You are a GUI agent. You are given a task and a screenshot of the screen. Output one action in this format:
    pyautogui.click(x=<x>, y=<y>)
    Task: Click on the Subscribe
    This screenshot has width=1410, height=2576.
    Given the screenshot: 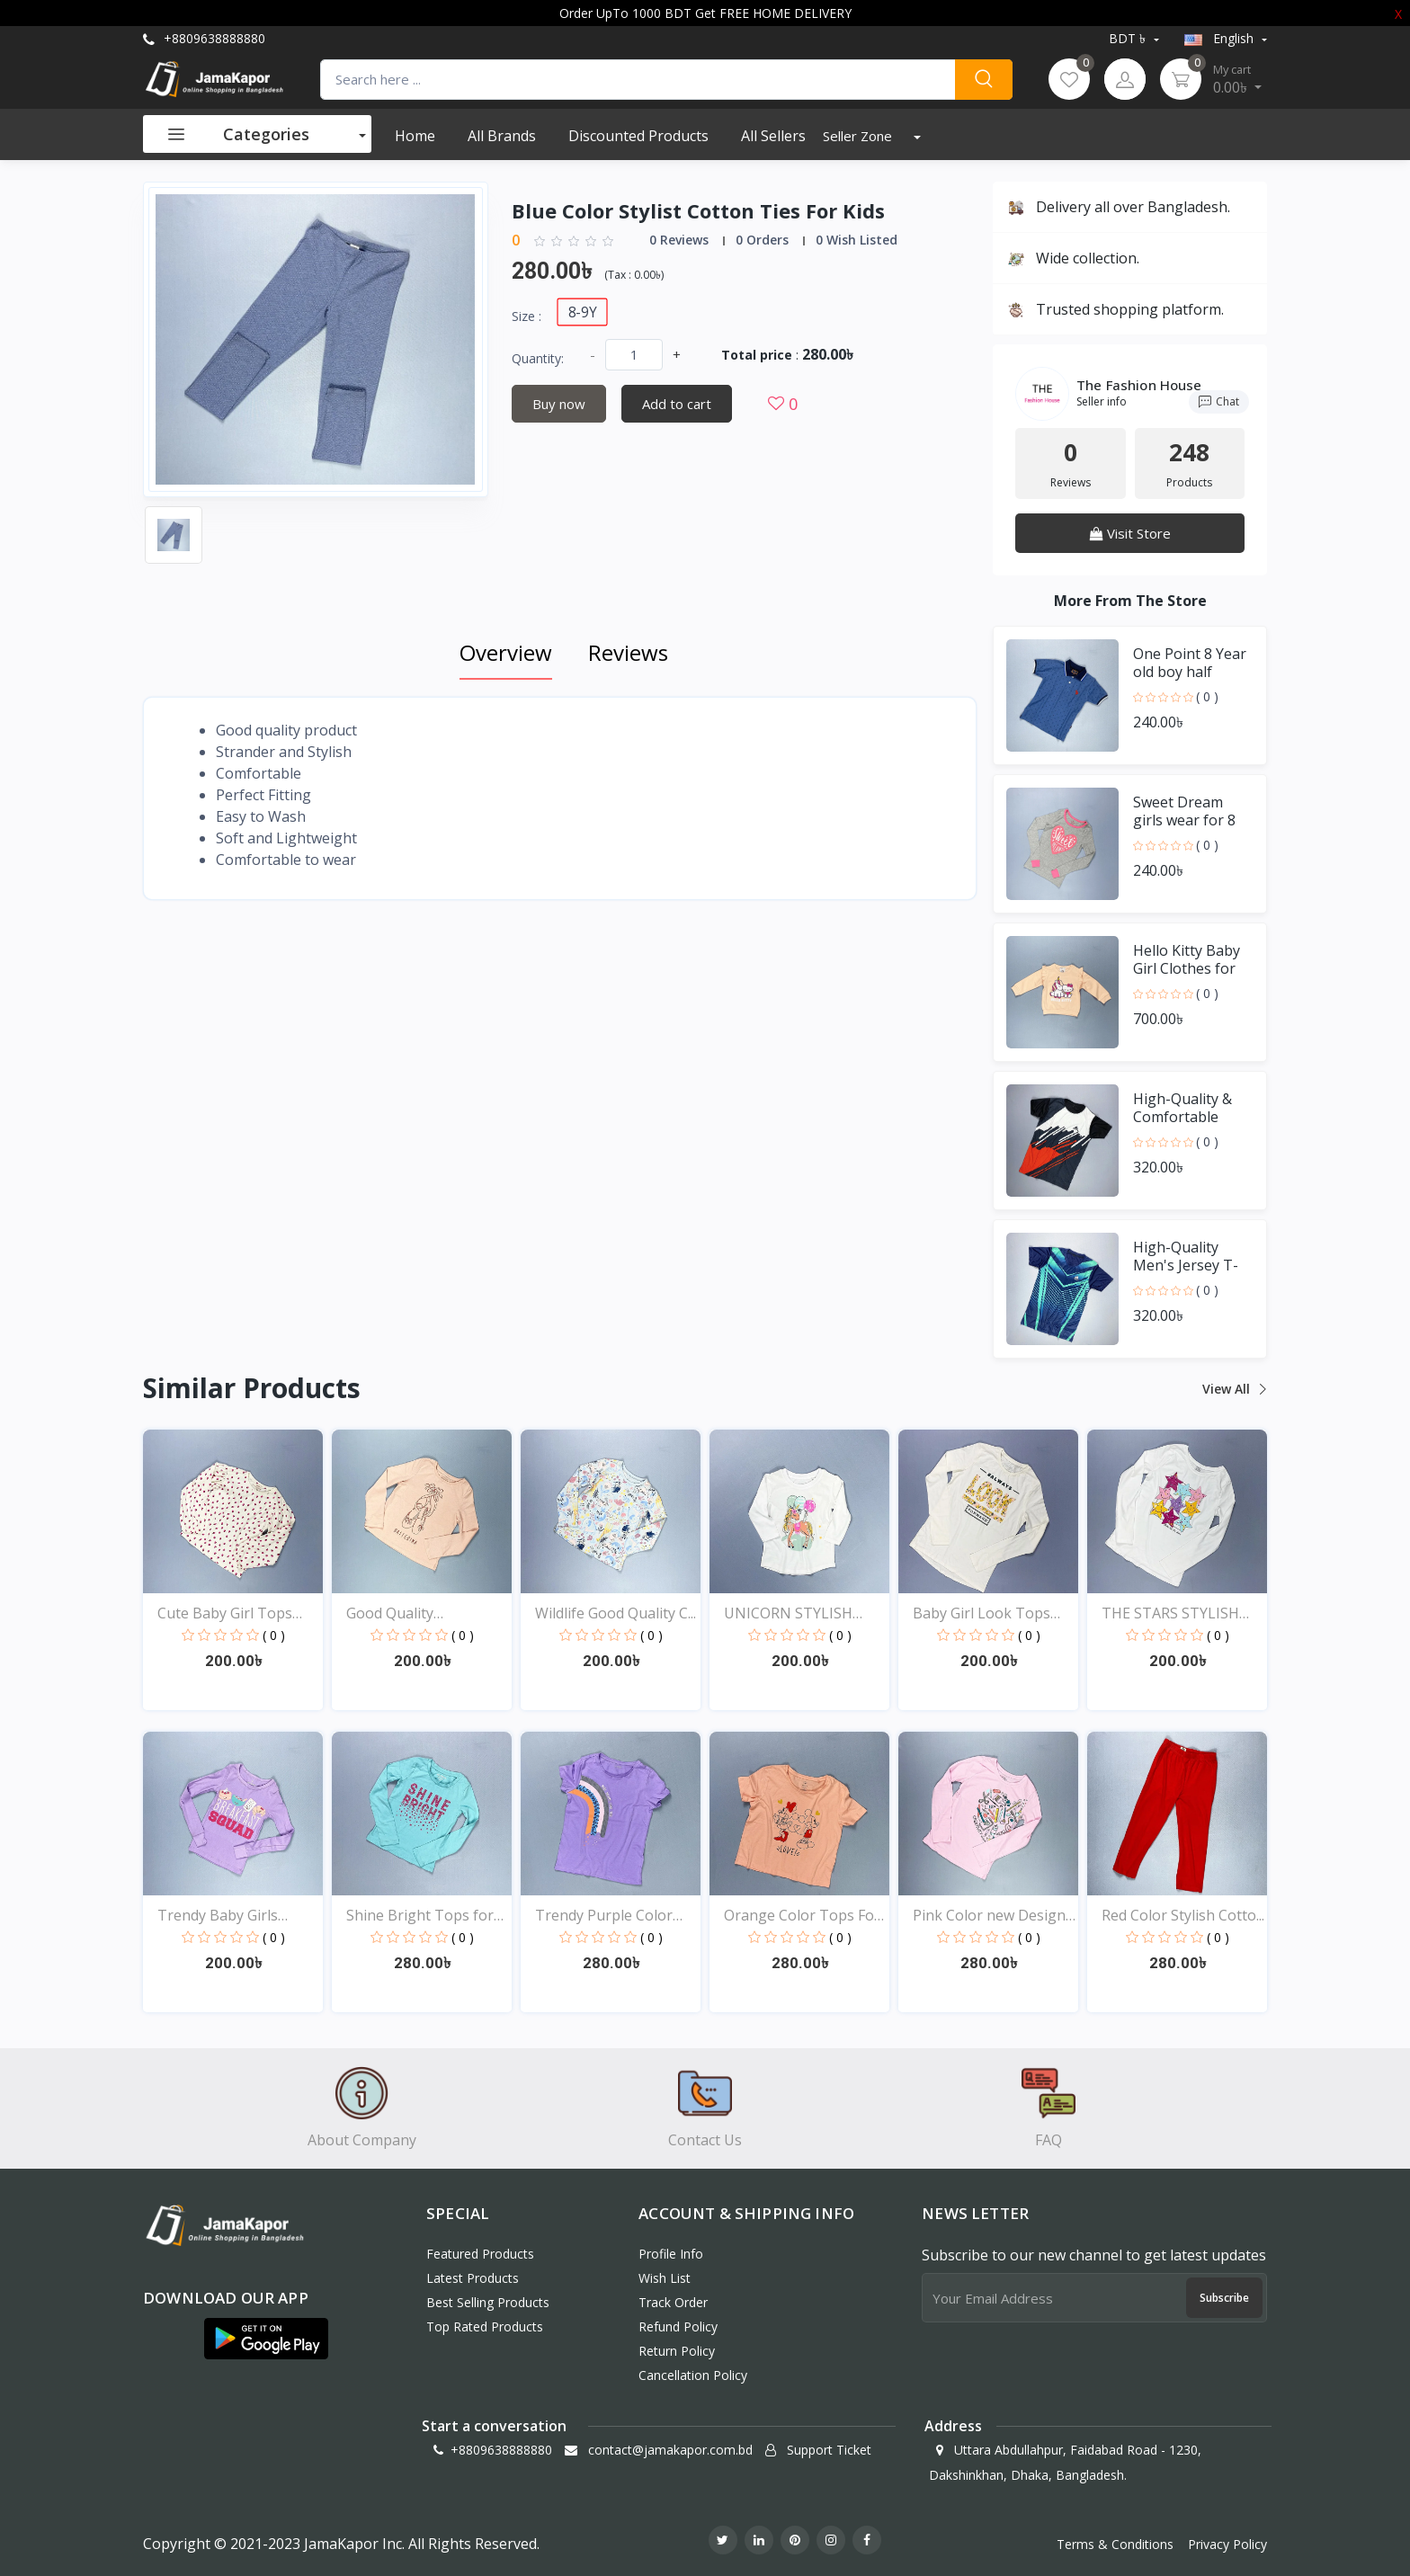 What is the action you would take?
    pyautogui.click(x=1224, y=2297)
    